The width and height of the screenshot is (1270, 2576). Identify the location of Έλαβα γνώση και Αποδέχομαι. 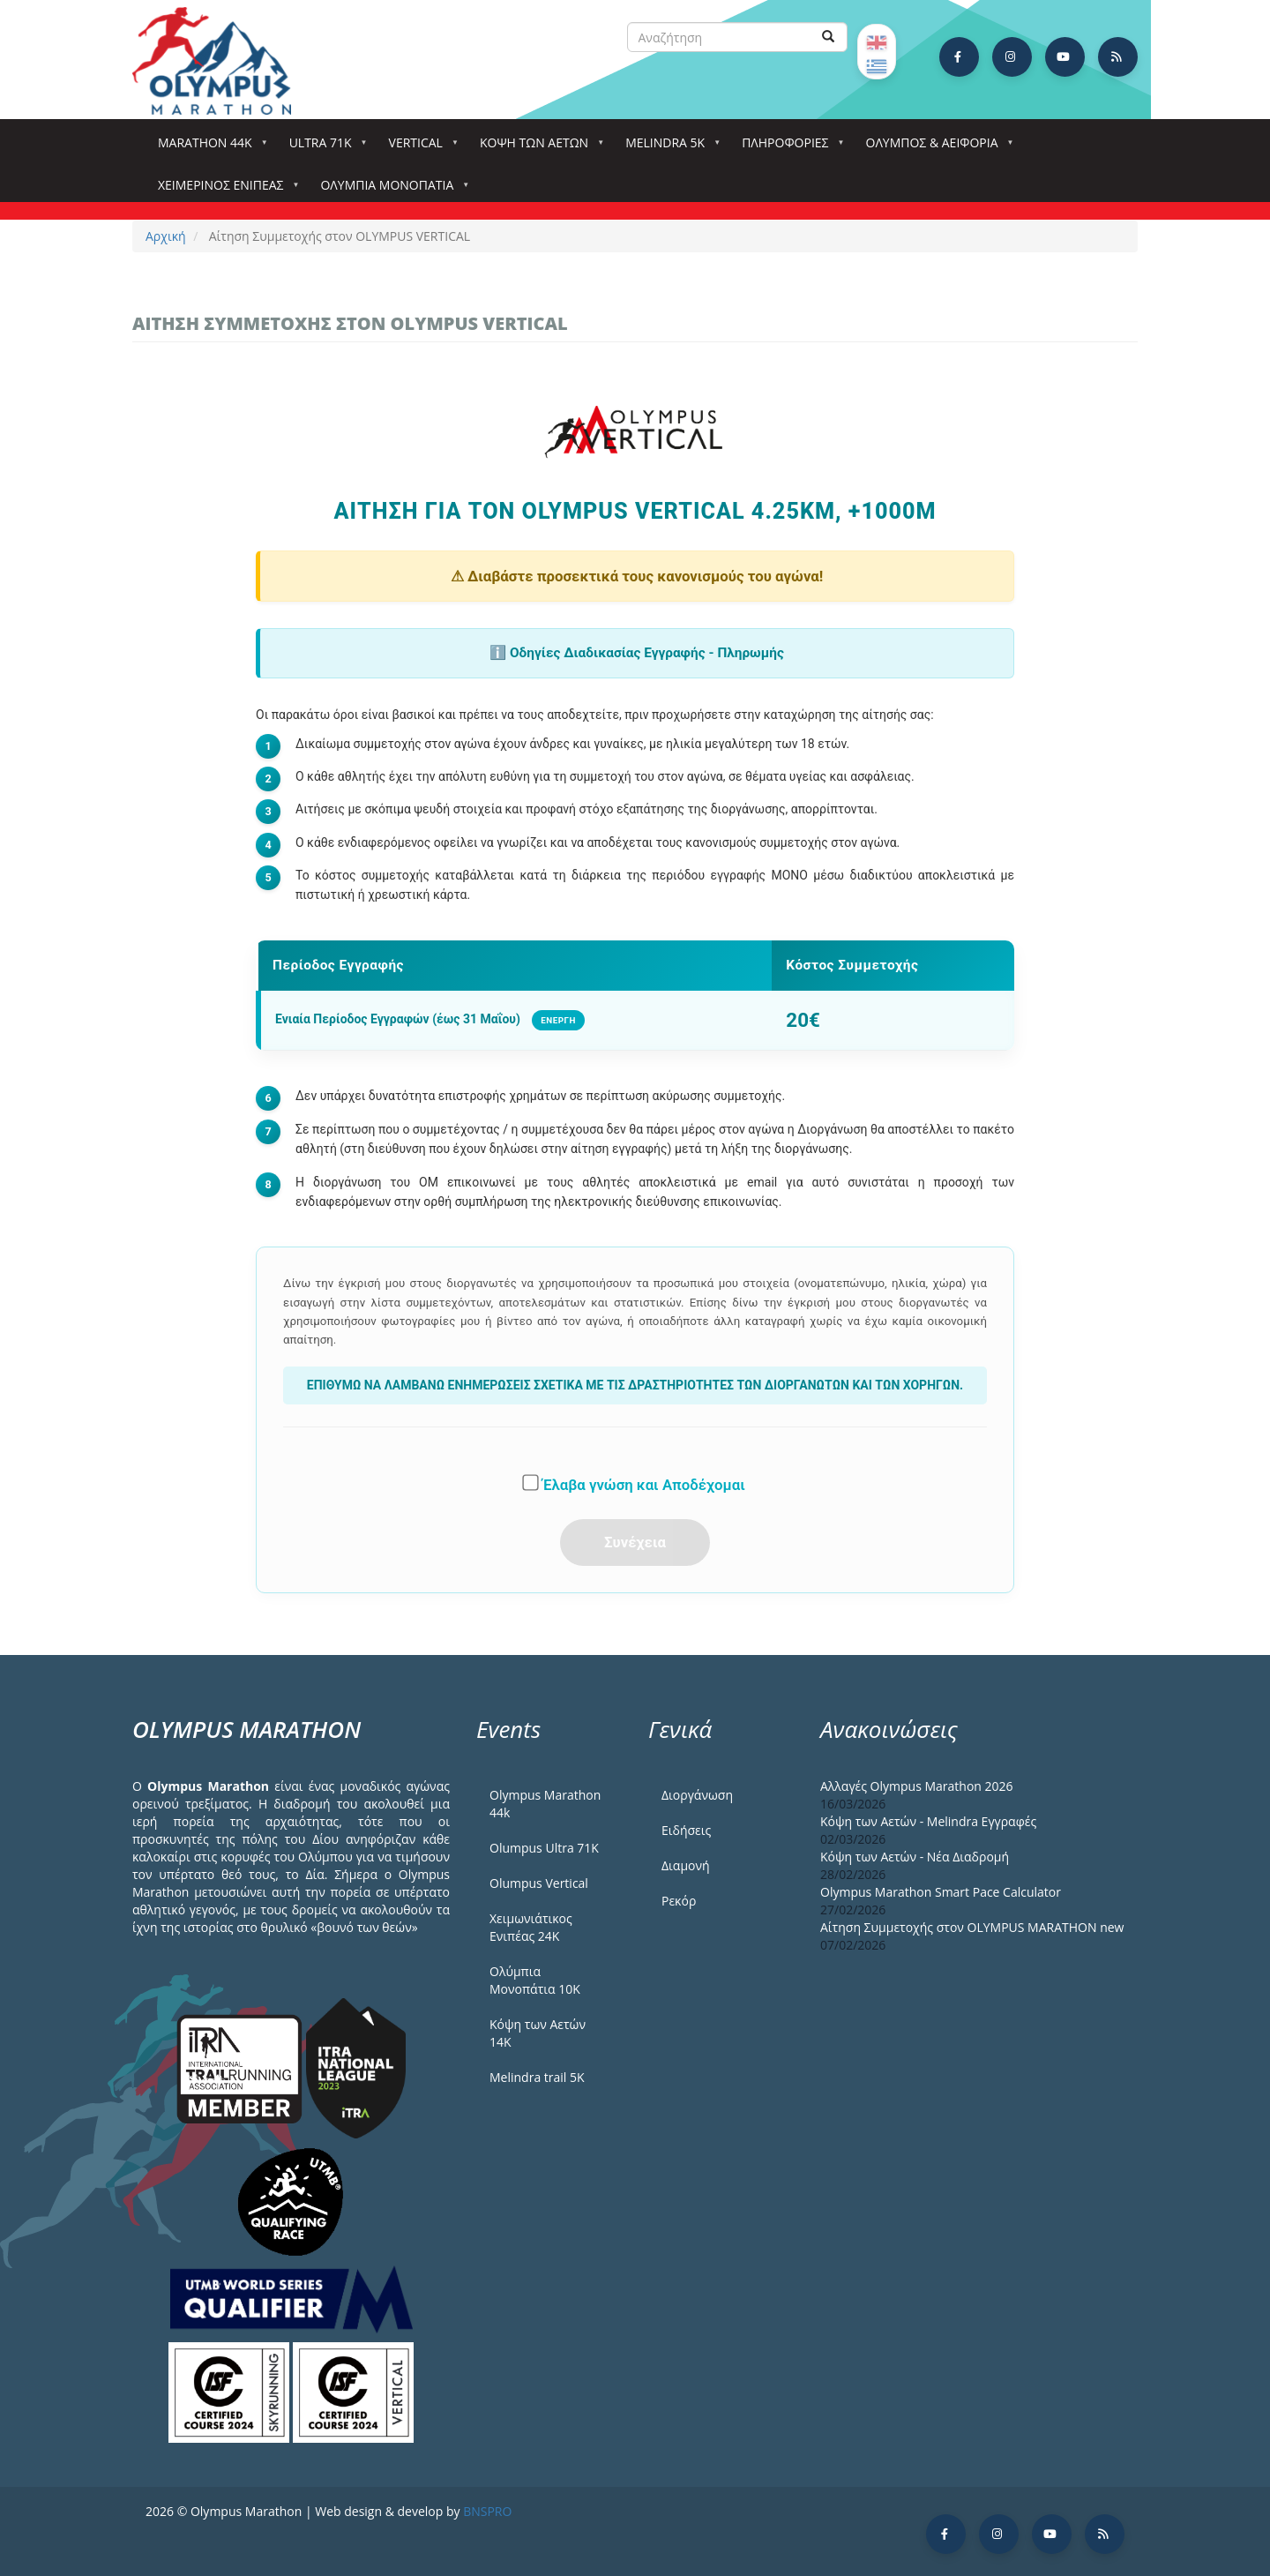
(635, 1484).